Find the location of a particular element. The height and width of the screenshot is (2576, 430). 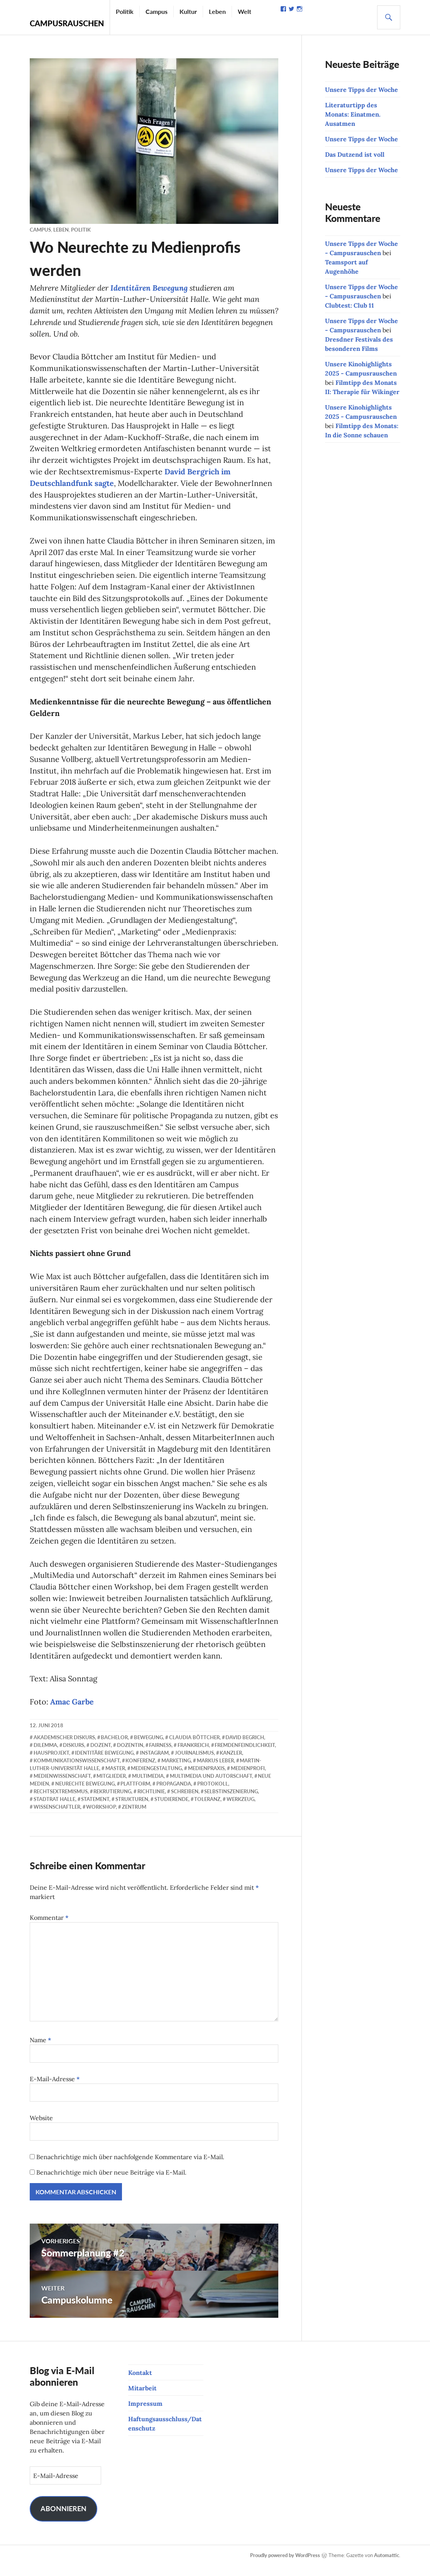

E-Mail-Adresse is located at coordinates (55, 2089).